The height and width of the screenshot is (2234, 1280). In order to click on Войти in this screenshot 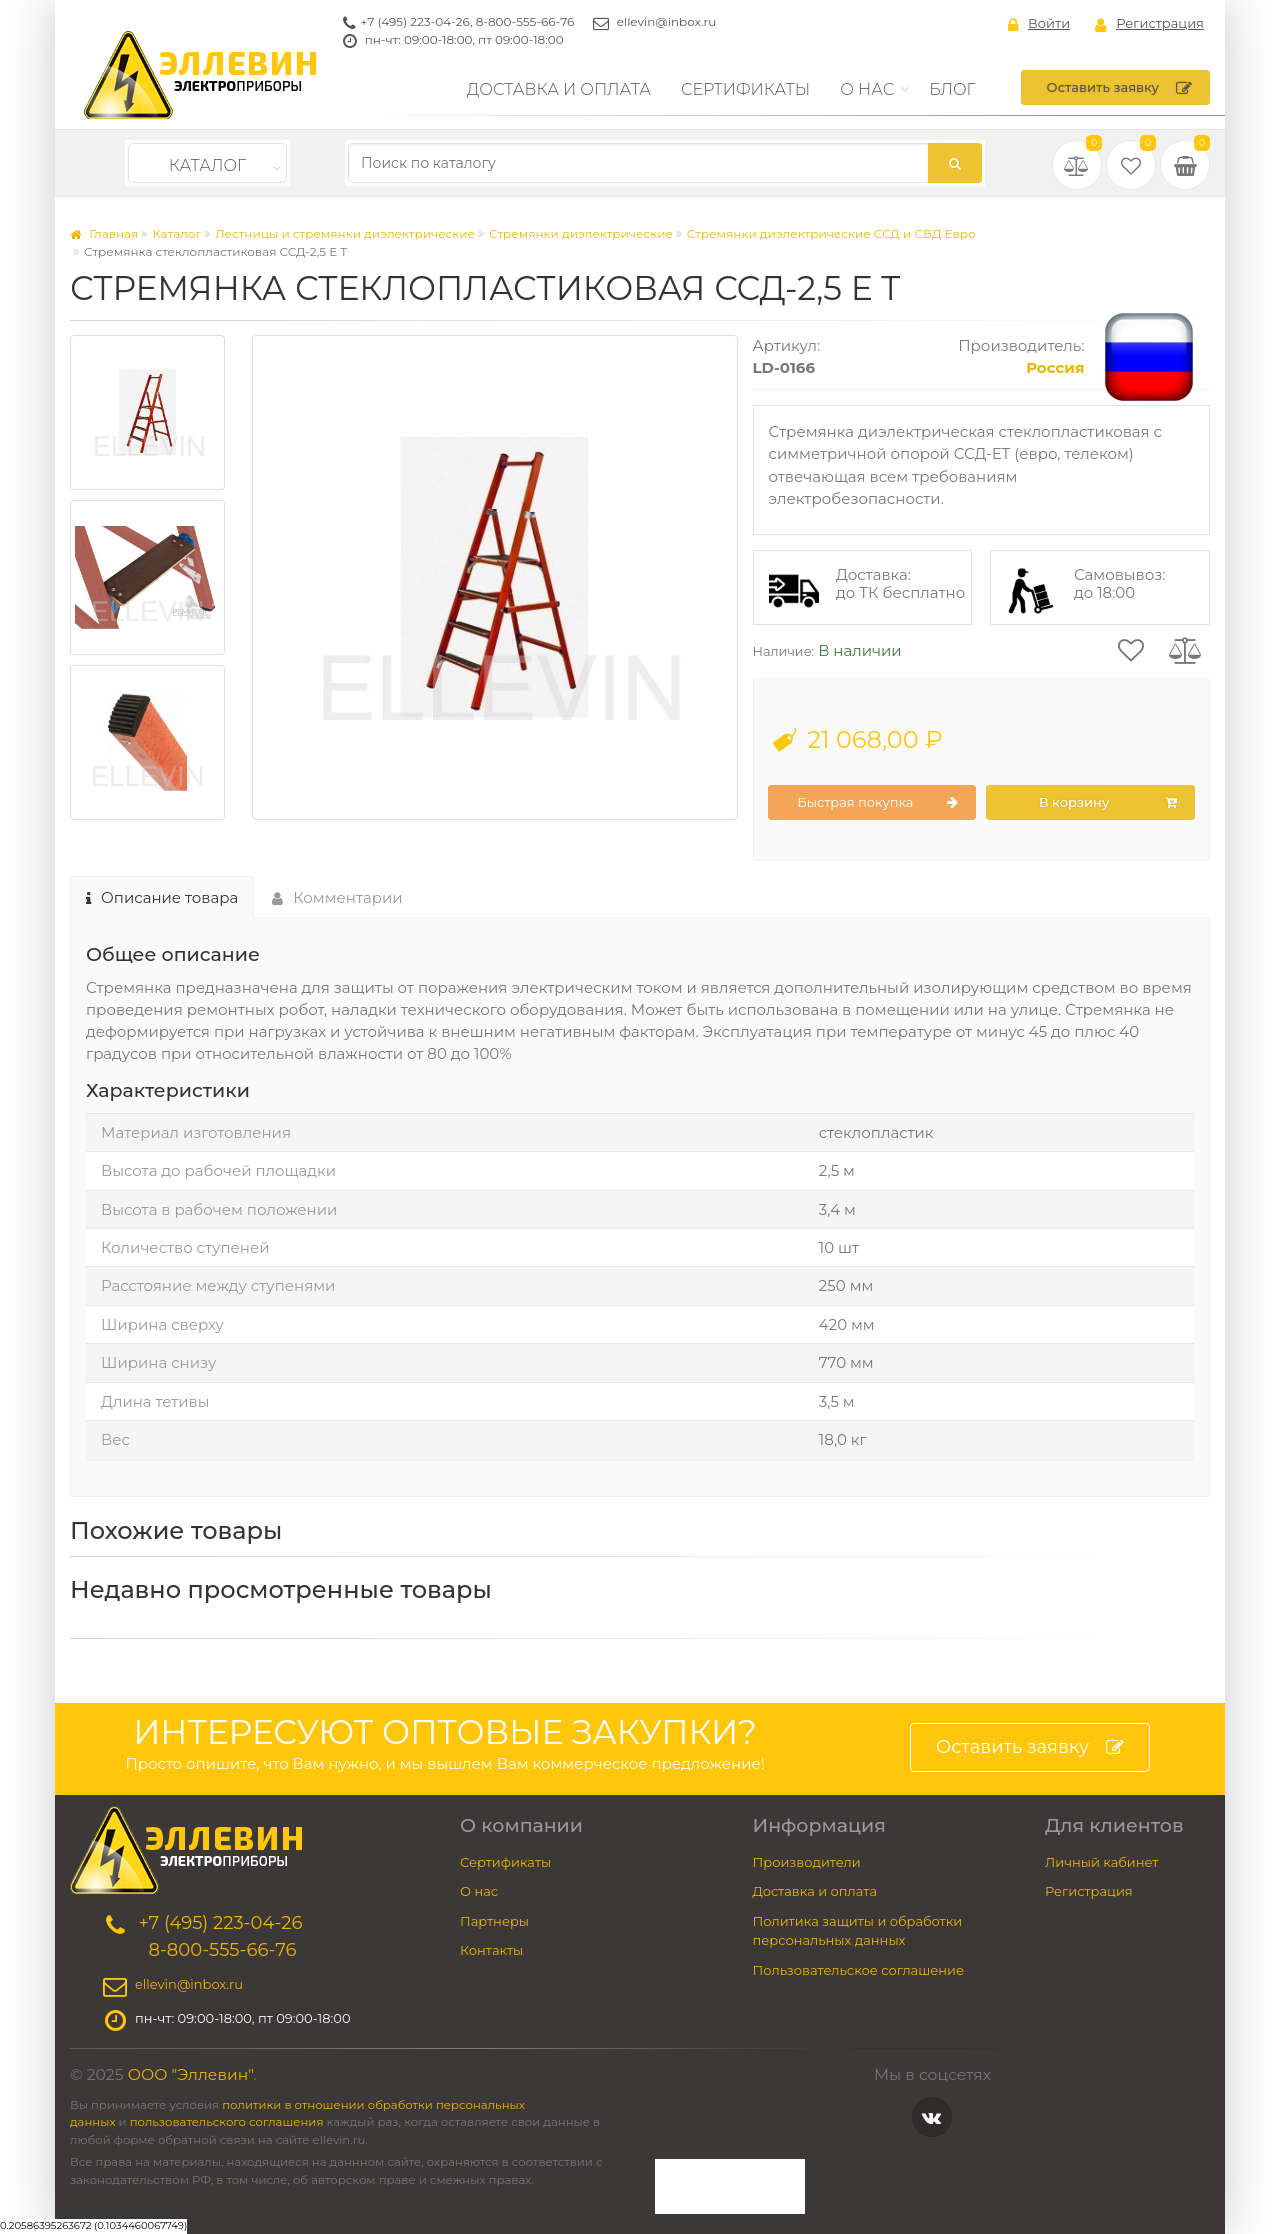, I will do `click(1039, 24)`.